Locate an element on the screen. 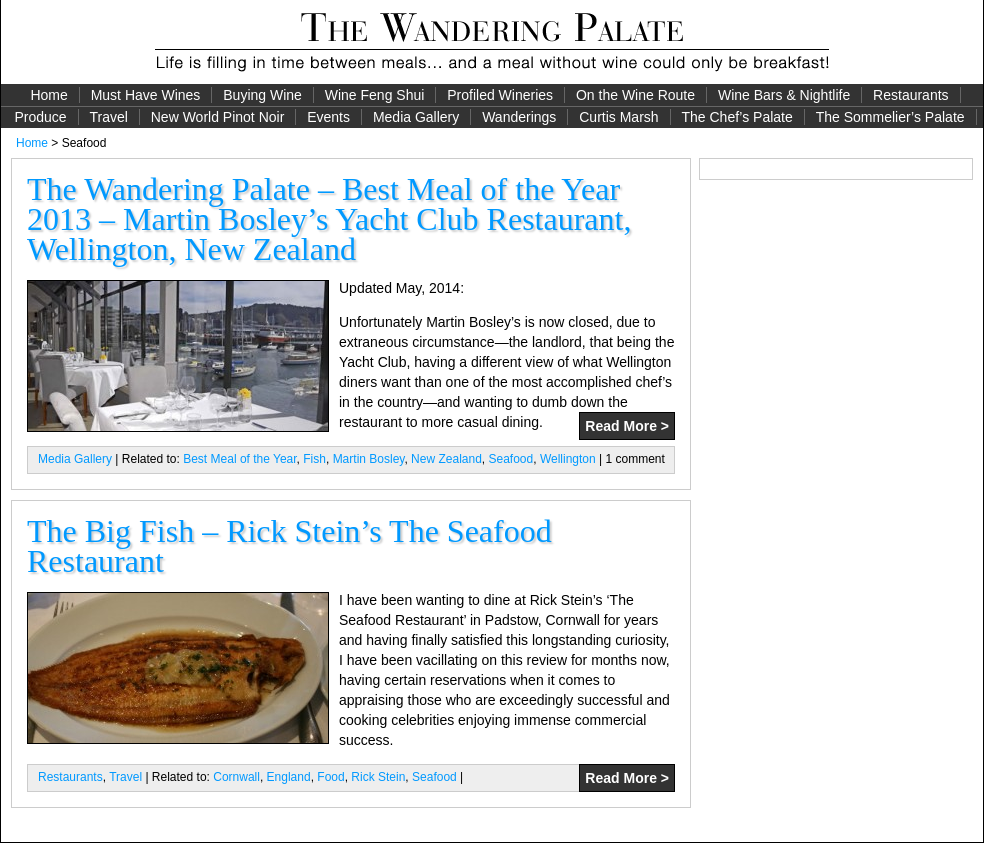 The image size is (984, 843). The Sommelier’s Palate is located at coordinates (890, 117).